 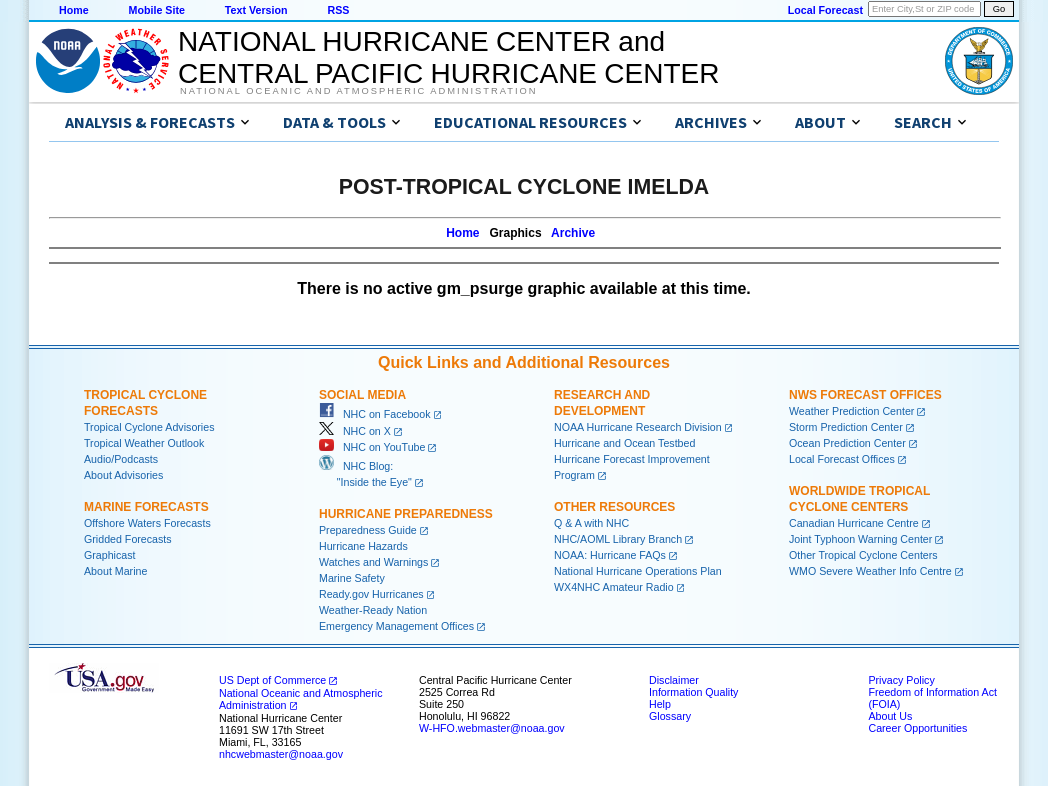 What do you see at coordinates (847, 443) in the screenshot?
I see `Ocean Prediction Center` at bounding box center [847, 443].